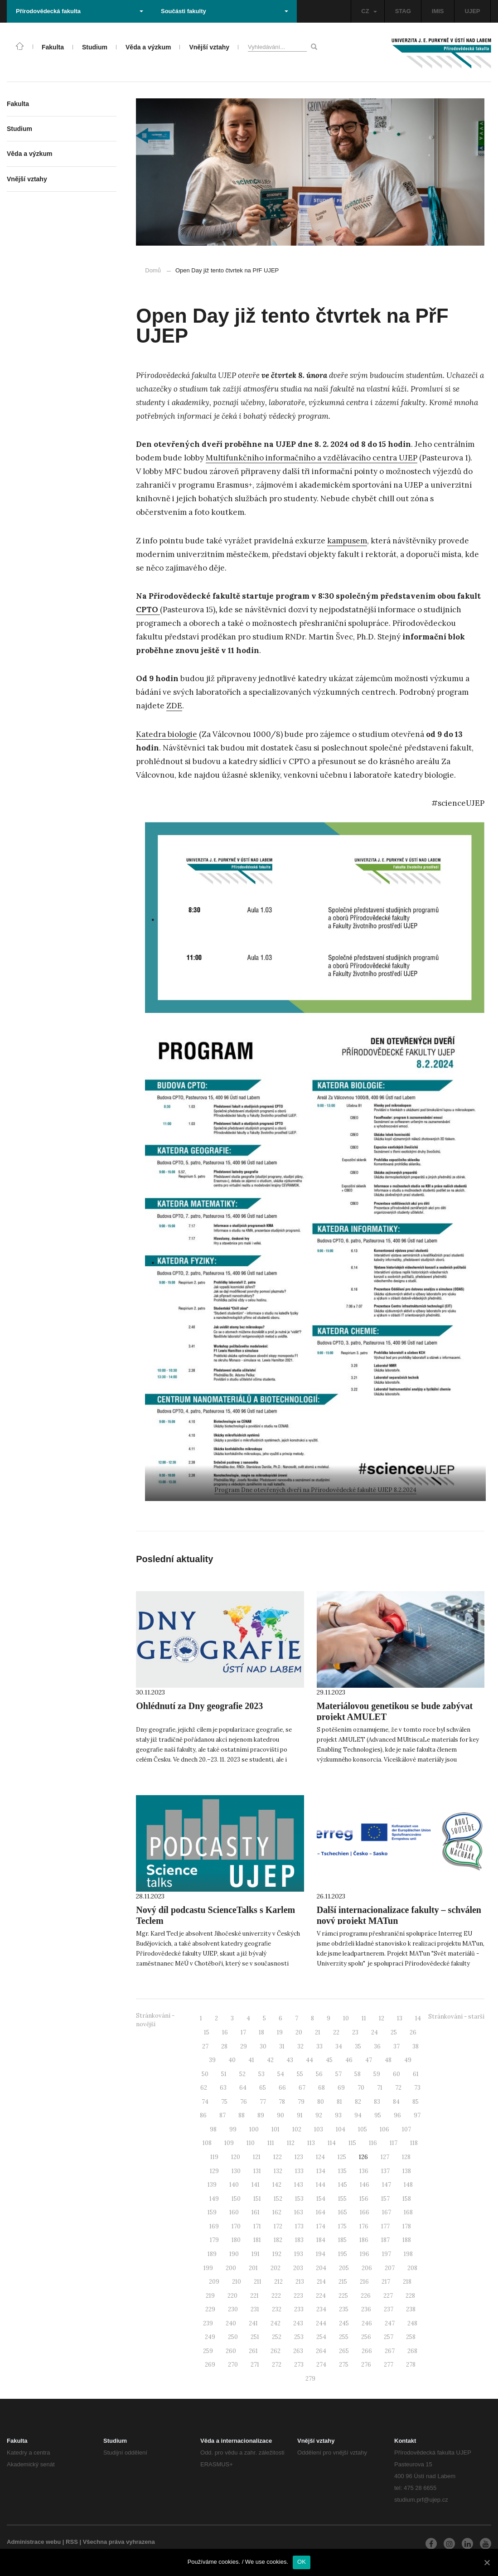  What do you see at coordinates (386, 2254) in the screenshot?
I see `197` at bounding box center [386, 2254].